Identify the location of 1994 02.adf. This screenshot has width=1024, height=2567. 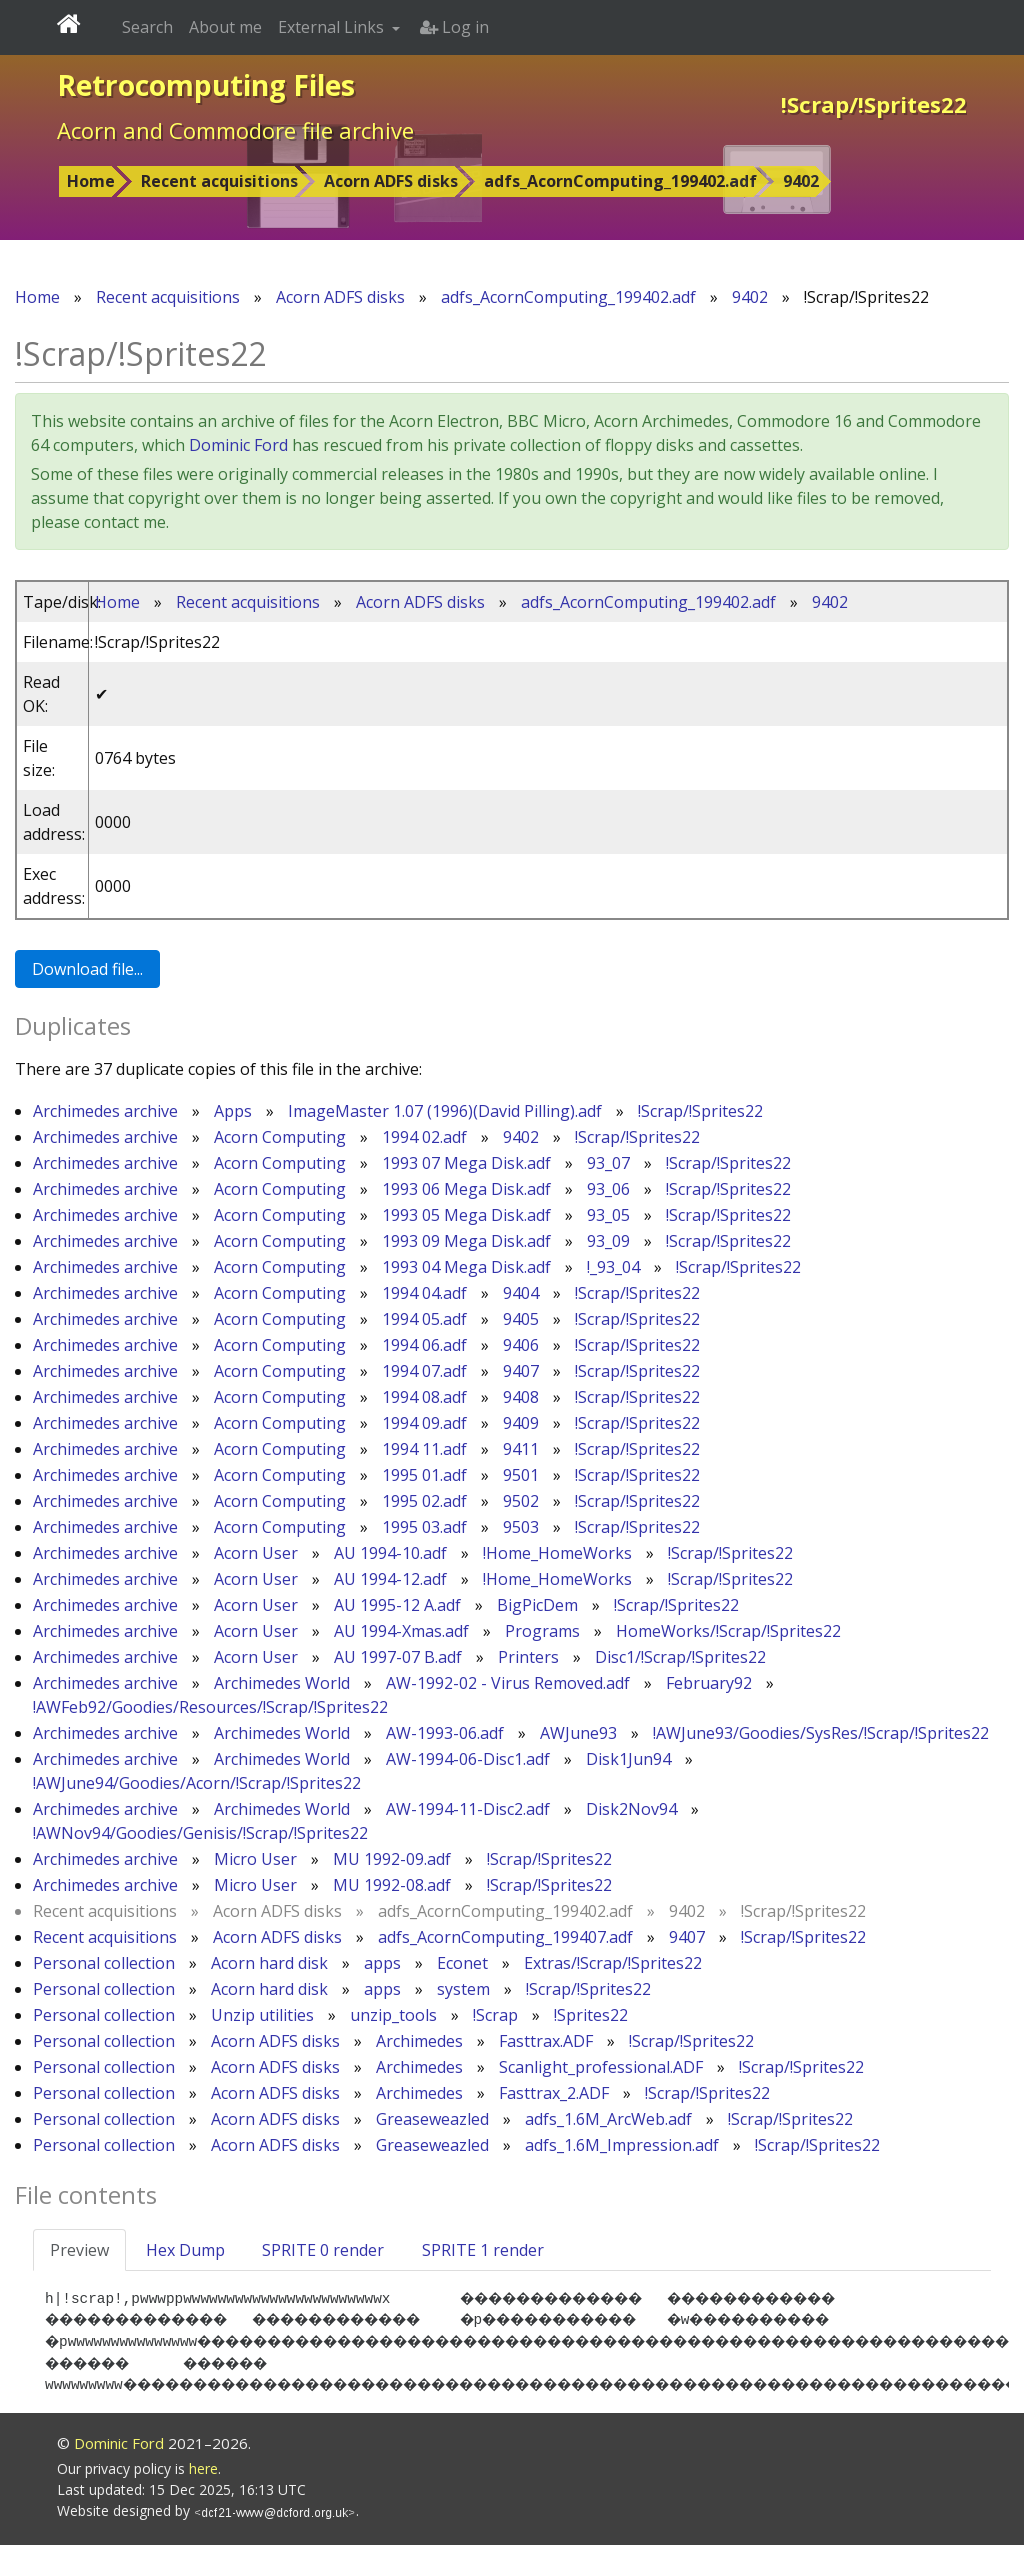
(424, 1137).